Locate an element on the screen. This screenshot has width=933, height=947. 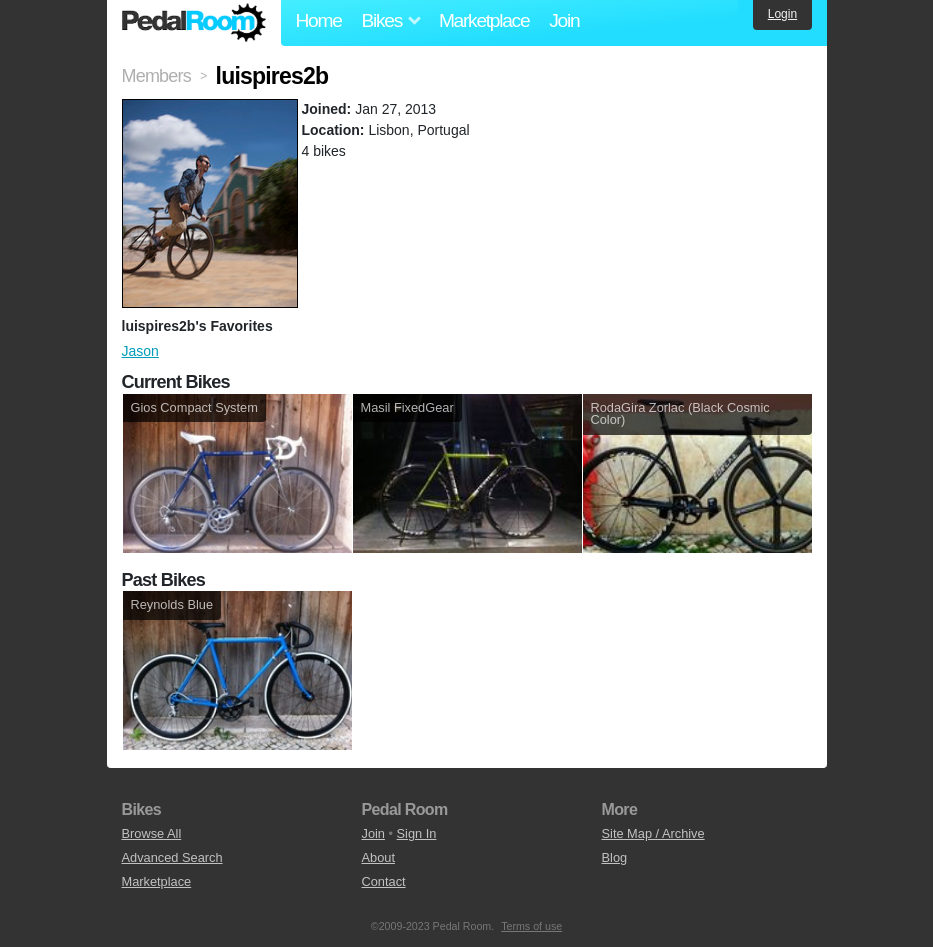
Login is located at coordinates (782, 14).